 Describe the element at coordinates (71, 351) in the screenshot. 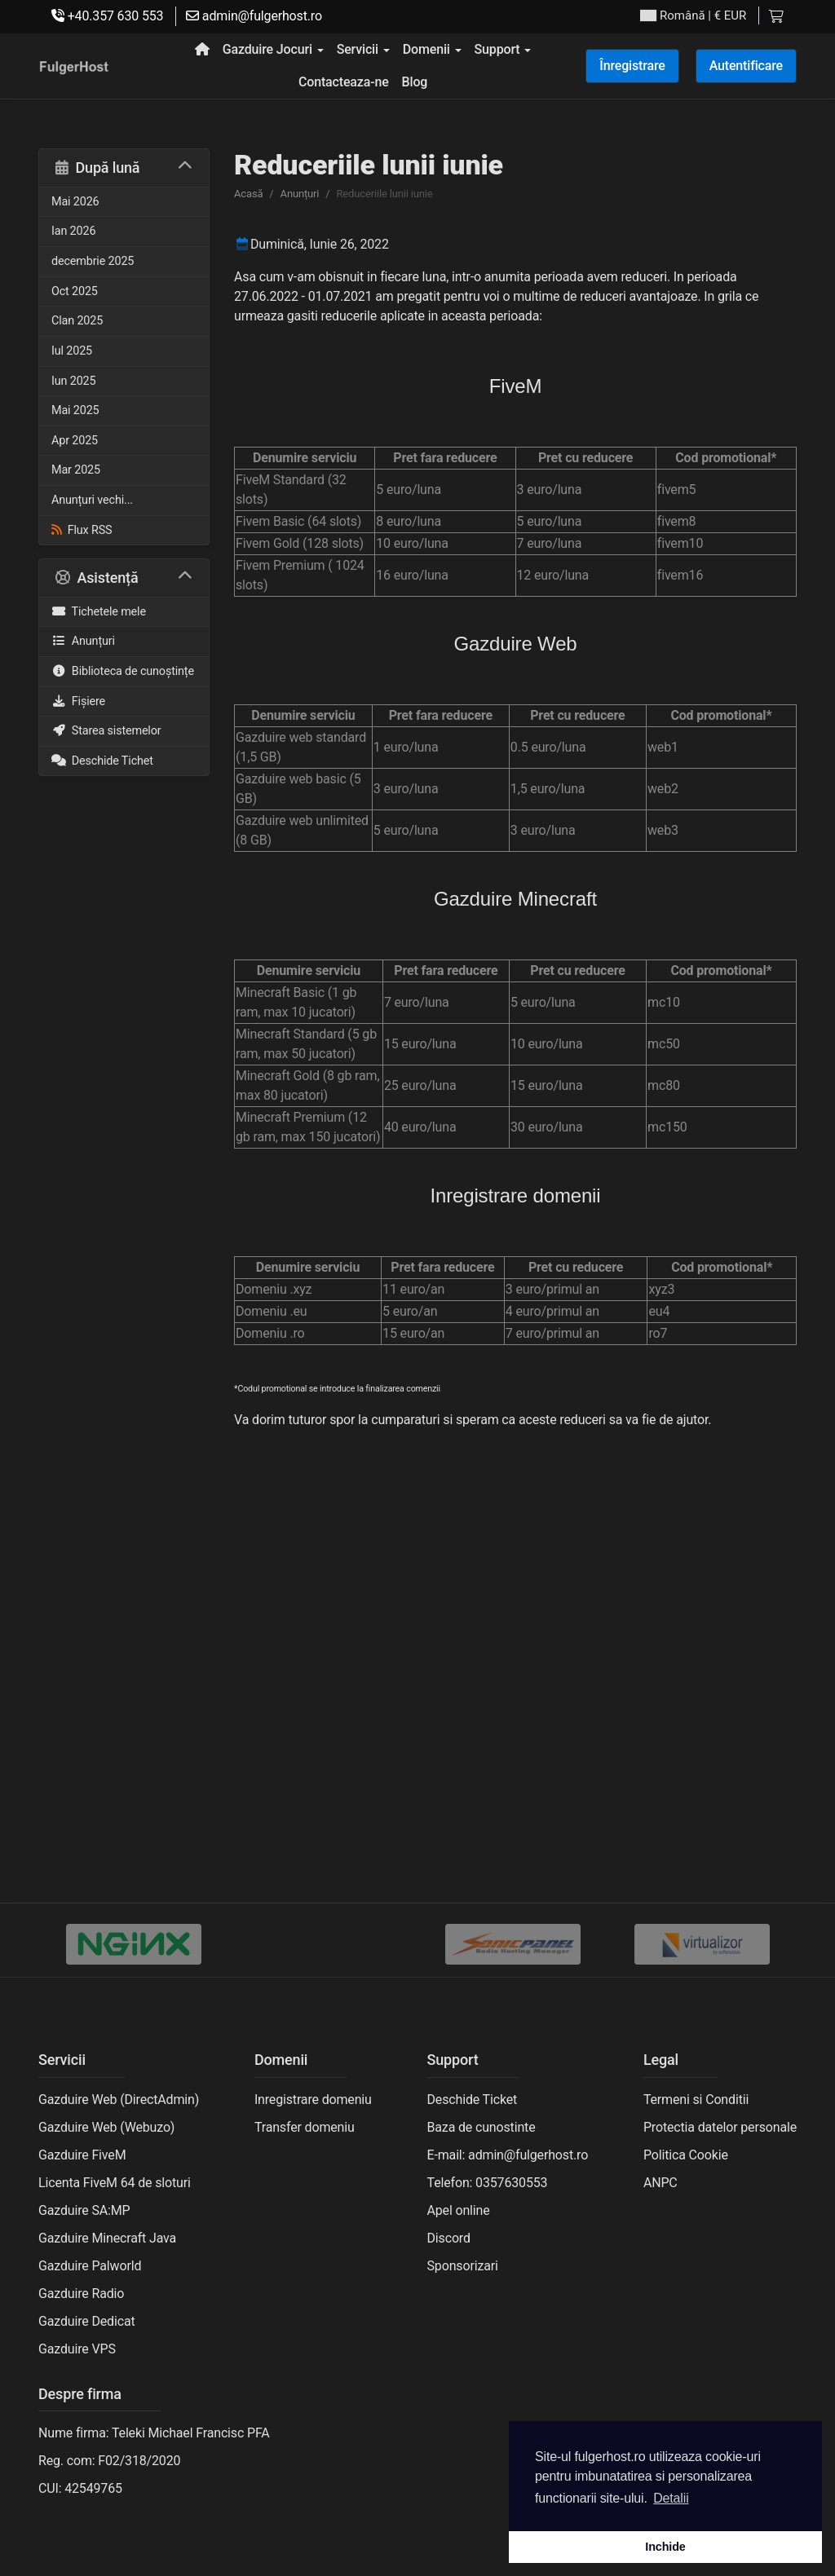

I see `Iul 2025` at that location.